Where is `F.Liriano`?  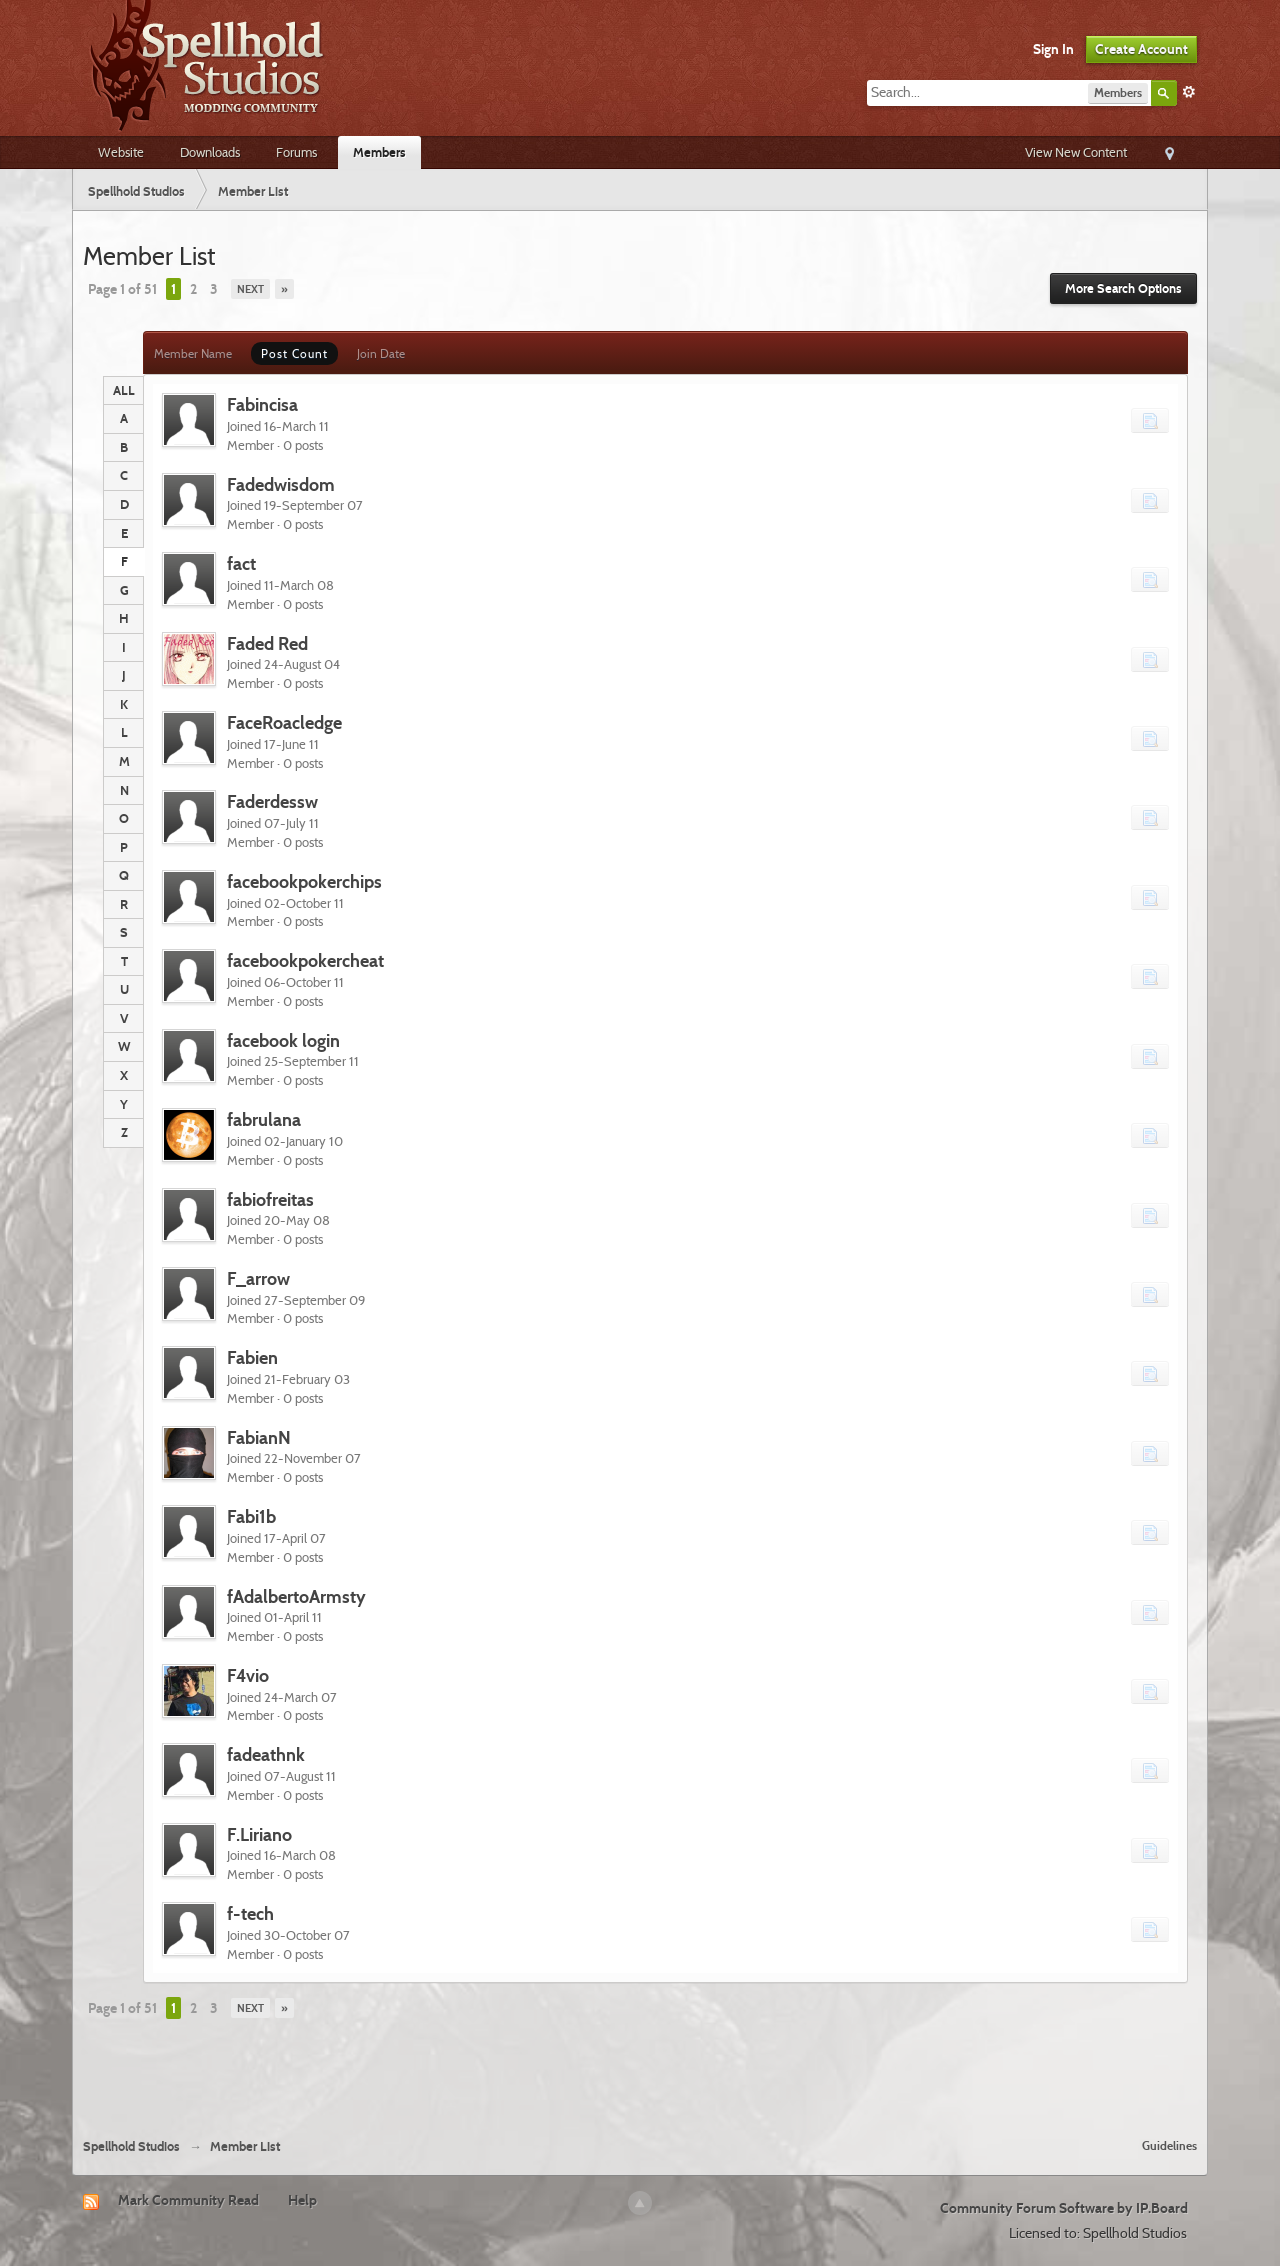
F.Liriano is located at coordinates (259, 1834).